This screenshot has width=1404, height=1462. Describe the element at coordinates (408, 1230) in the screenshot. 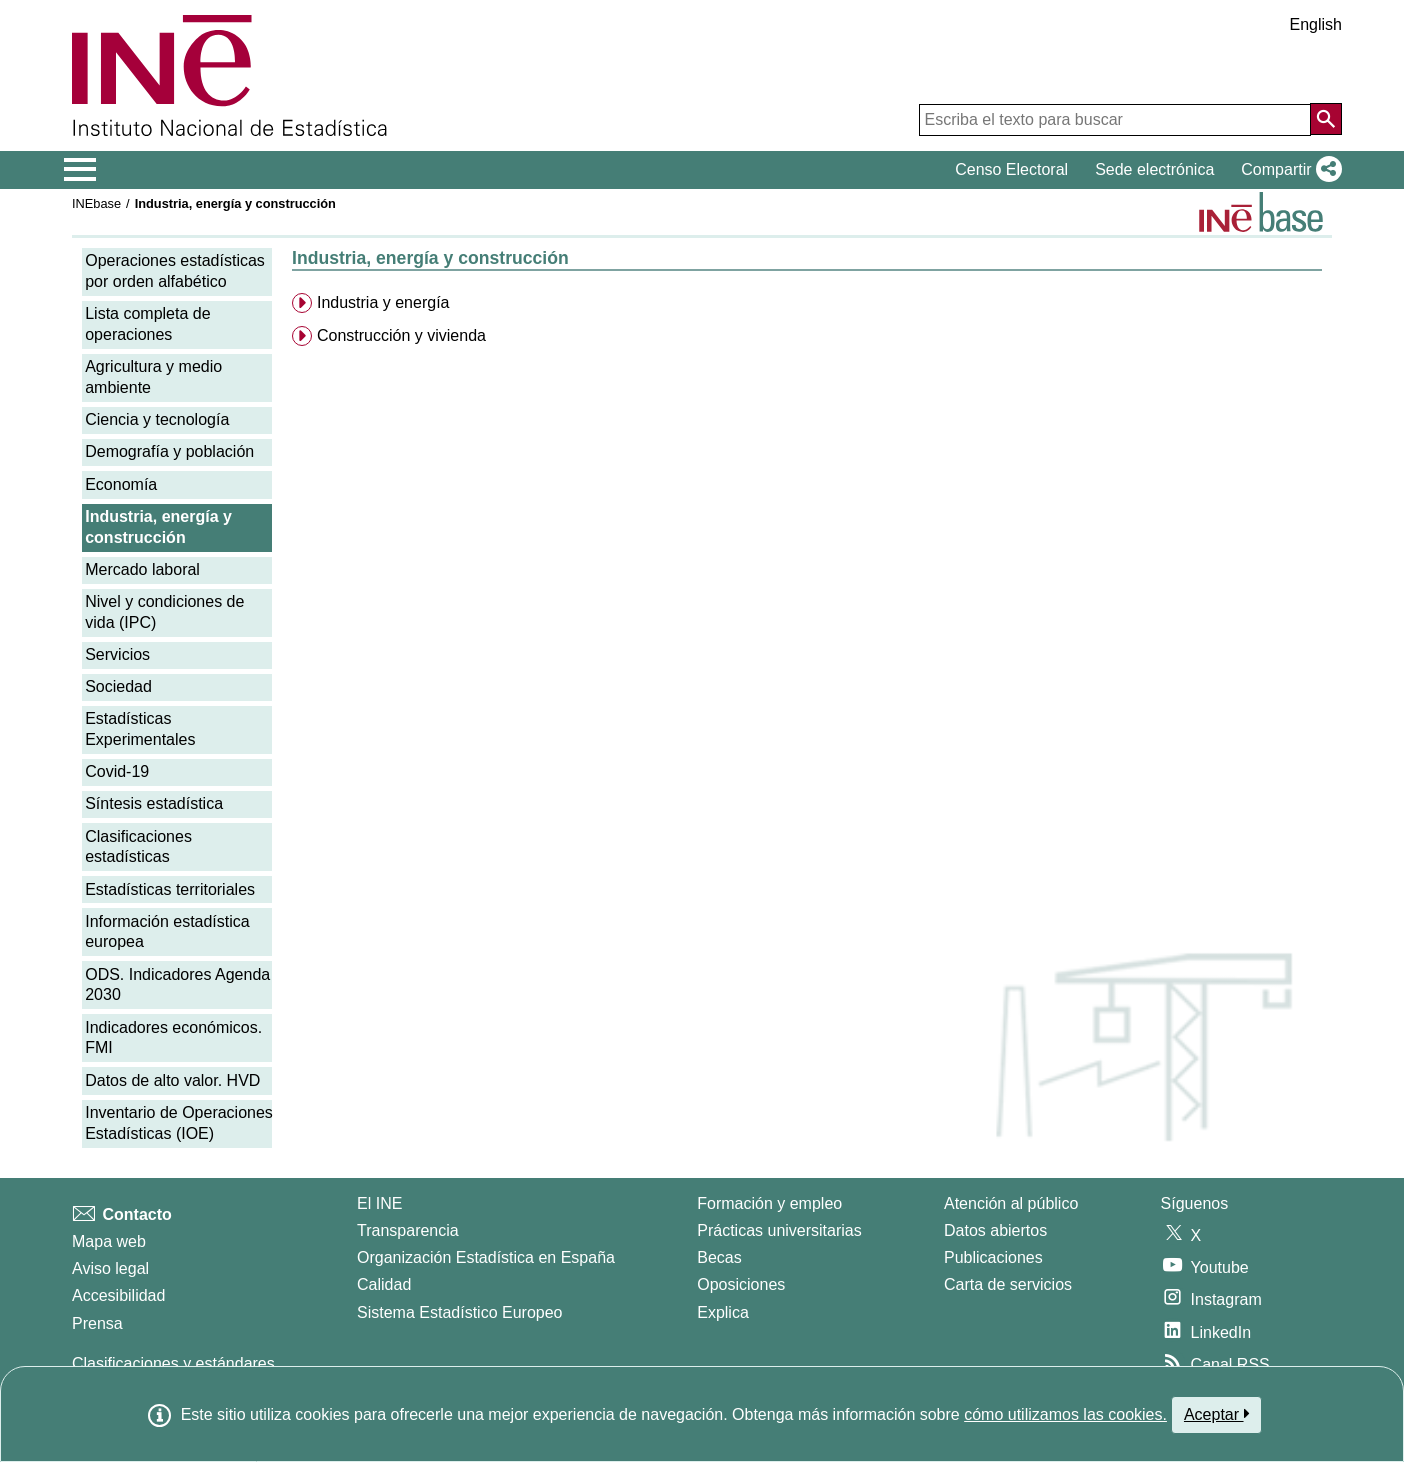

I see `Transparencia` at that location.